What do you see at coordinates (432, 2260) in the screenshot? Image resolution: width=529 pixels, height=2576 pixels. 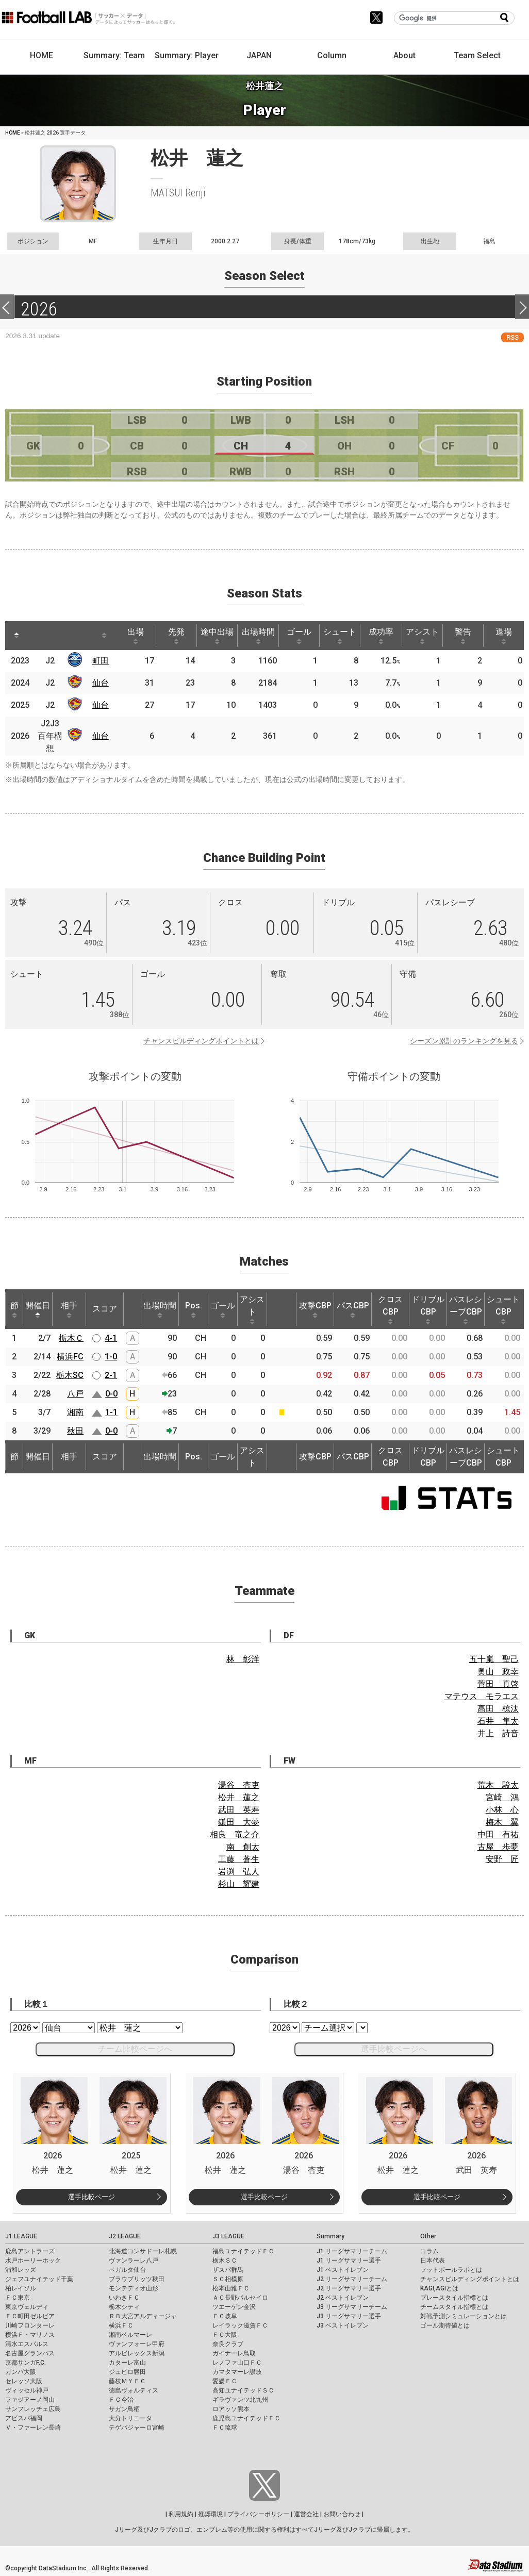 I see `日本代表` at bounding box center [432, 2260].